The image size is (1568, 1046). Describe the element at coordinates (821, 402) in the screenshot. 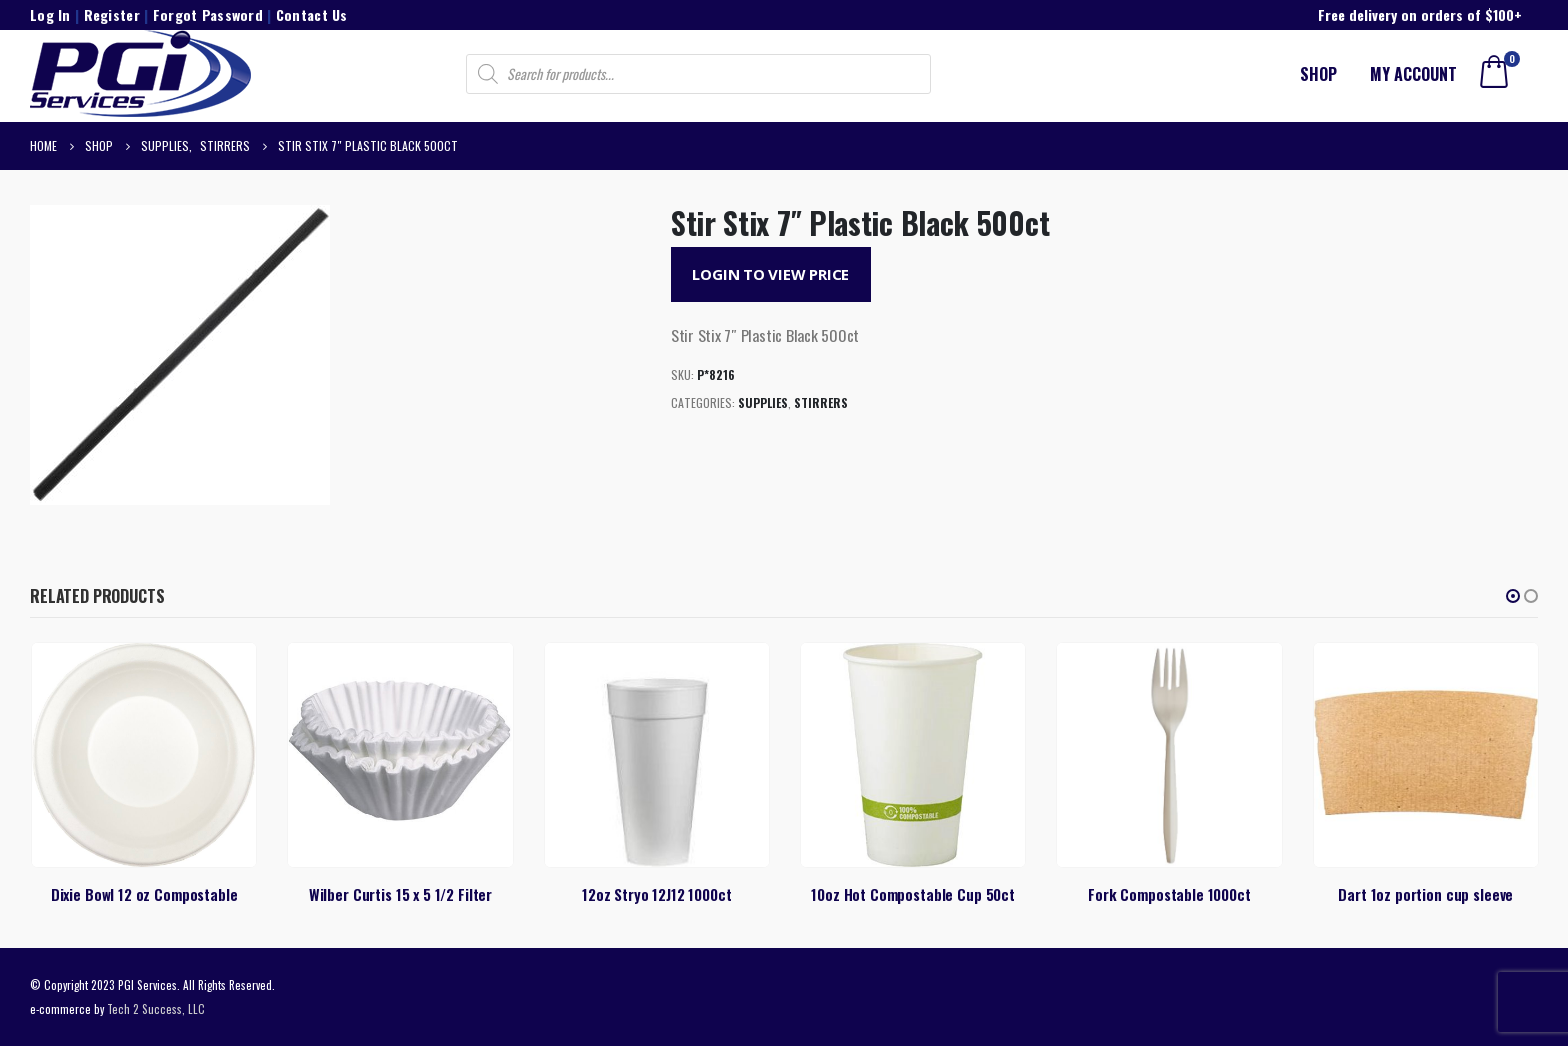

I see `Stirrers` at that location.